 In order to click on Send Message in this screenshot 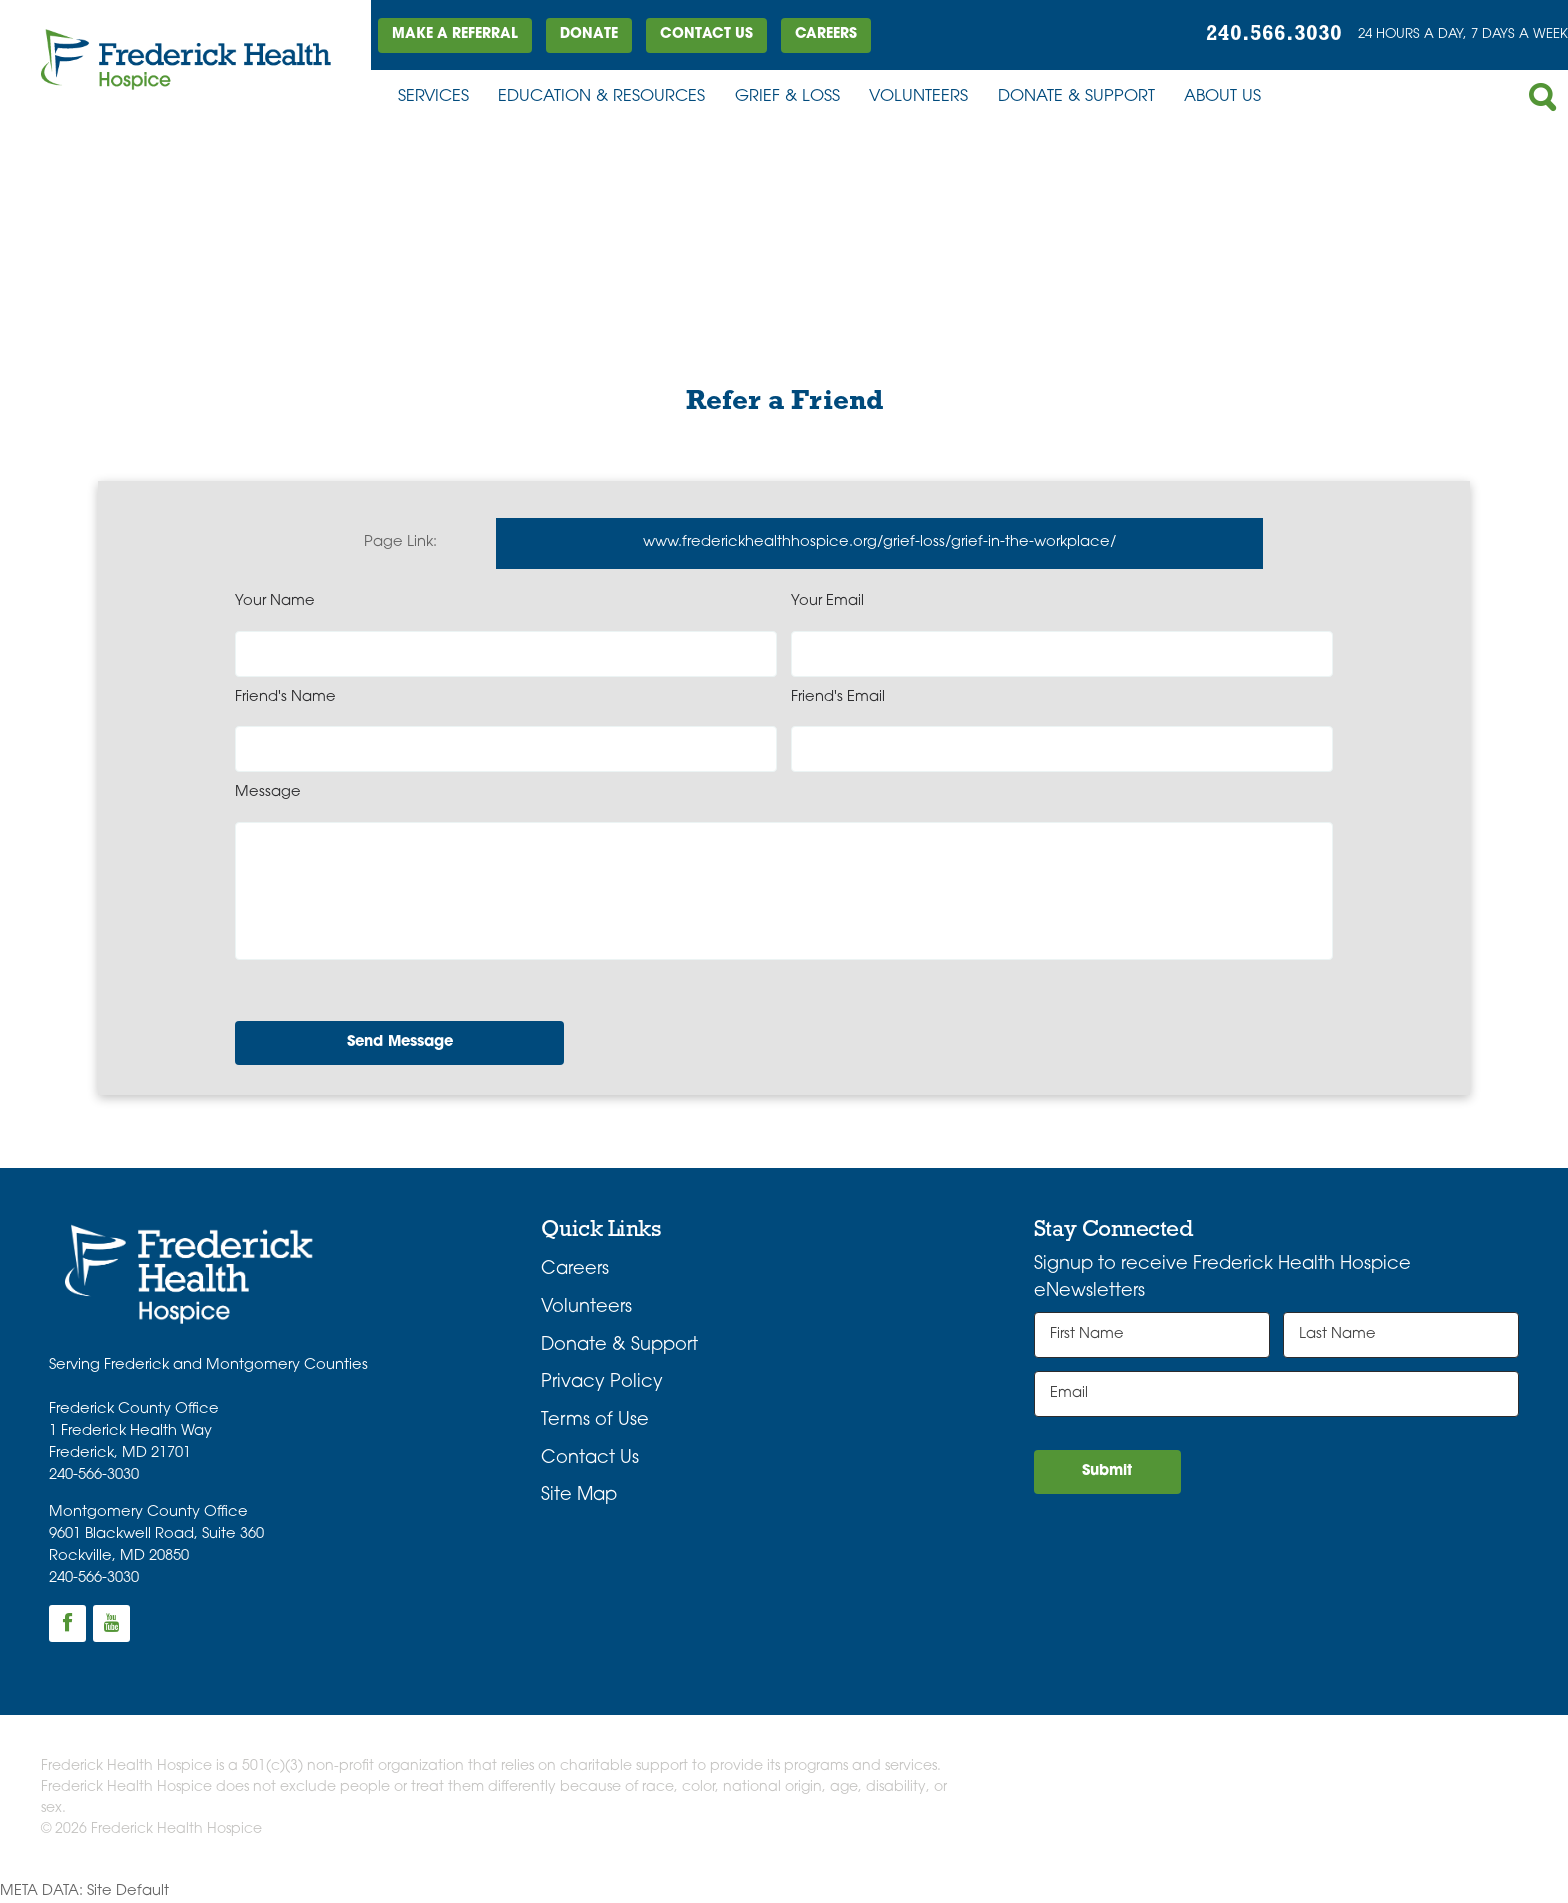, I will do `click(400, 1042)`.